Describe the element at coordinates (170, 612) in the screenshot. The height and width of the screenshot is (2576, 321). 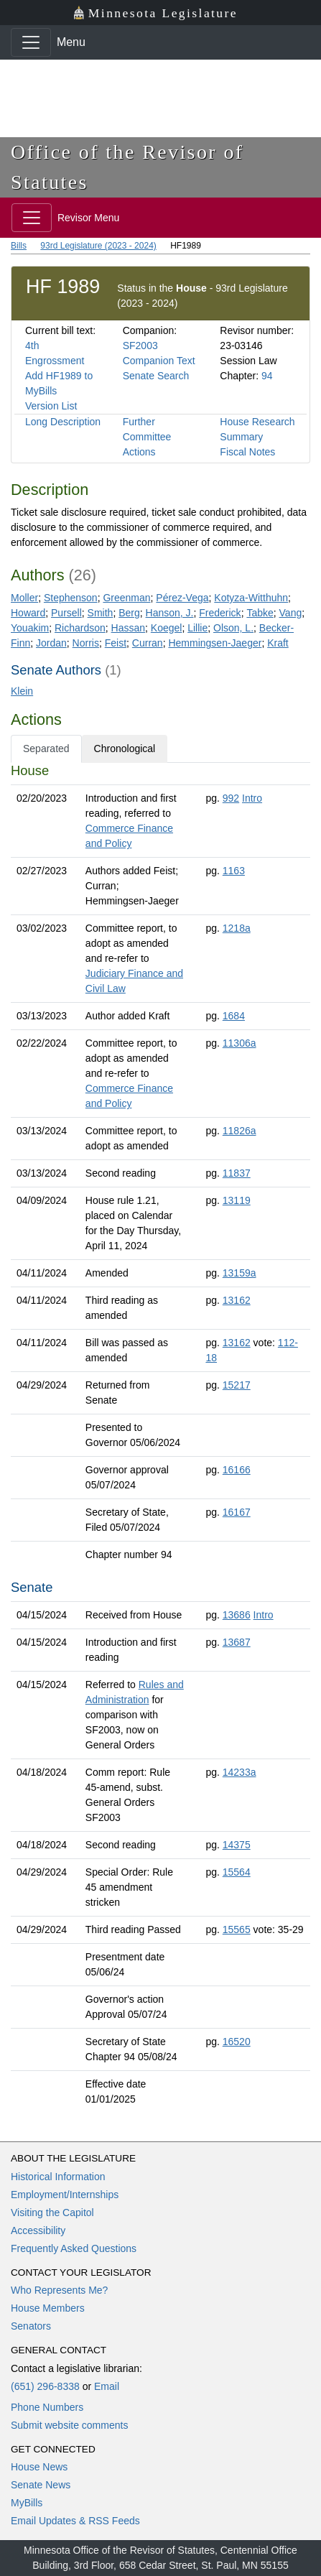
I see `Hanson, J.` at that location.